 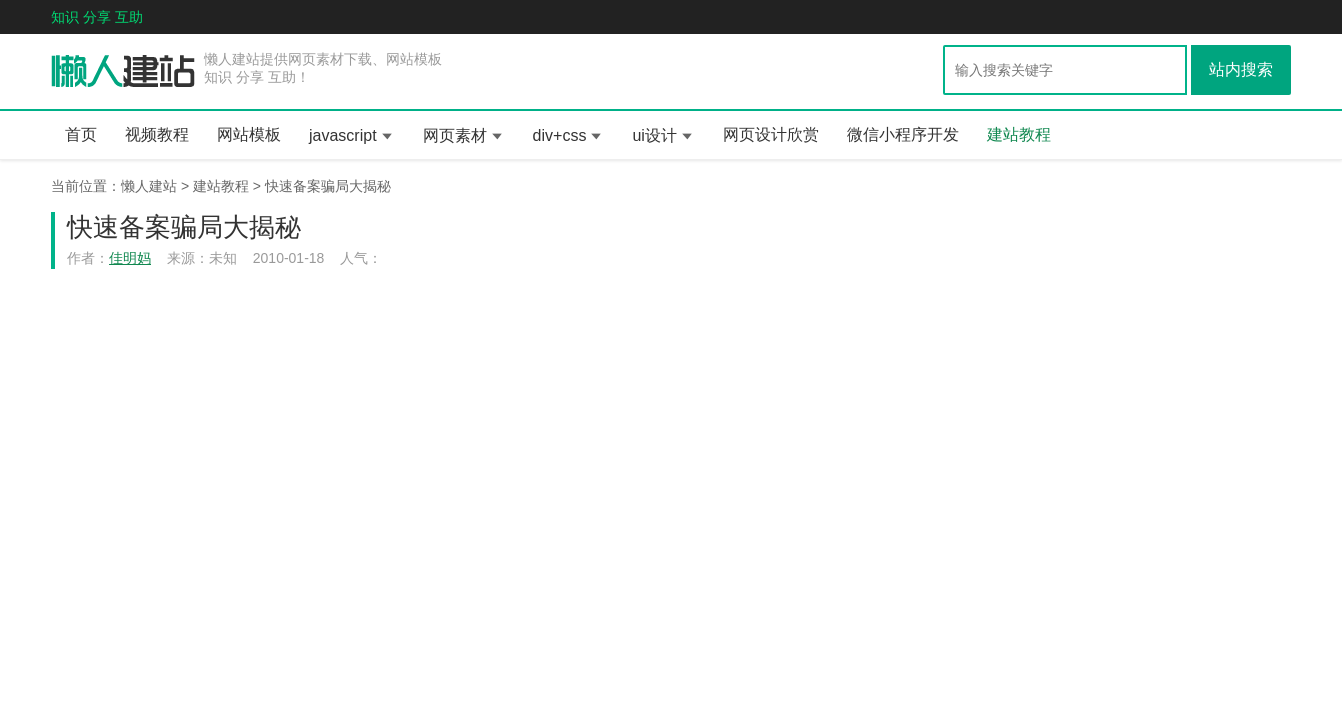 I want to click on 快速备案骗局大揭秘, so click(x=328, y=186).